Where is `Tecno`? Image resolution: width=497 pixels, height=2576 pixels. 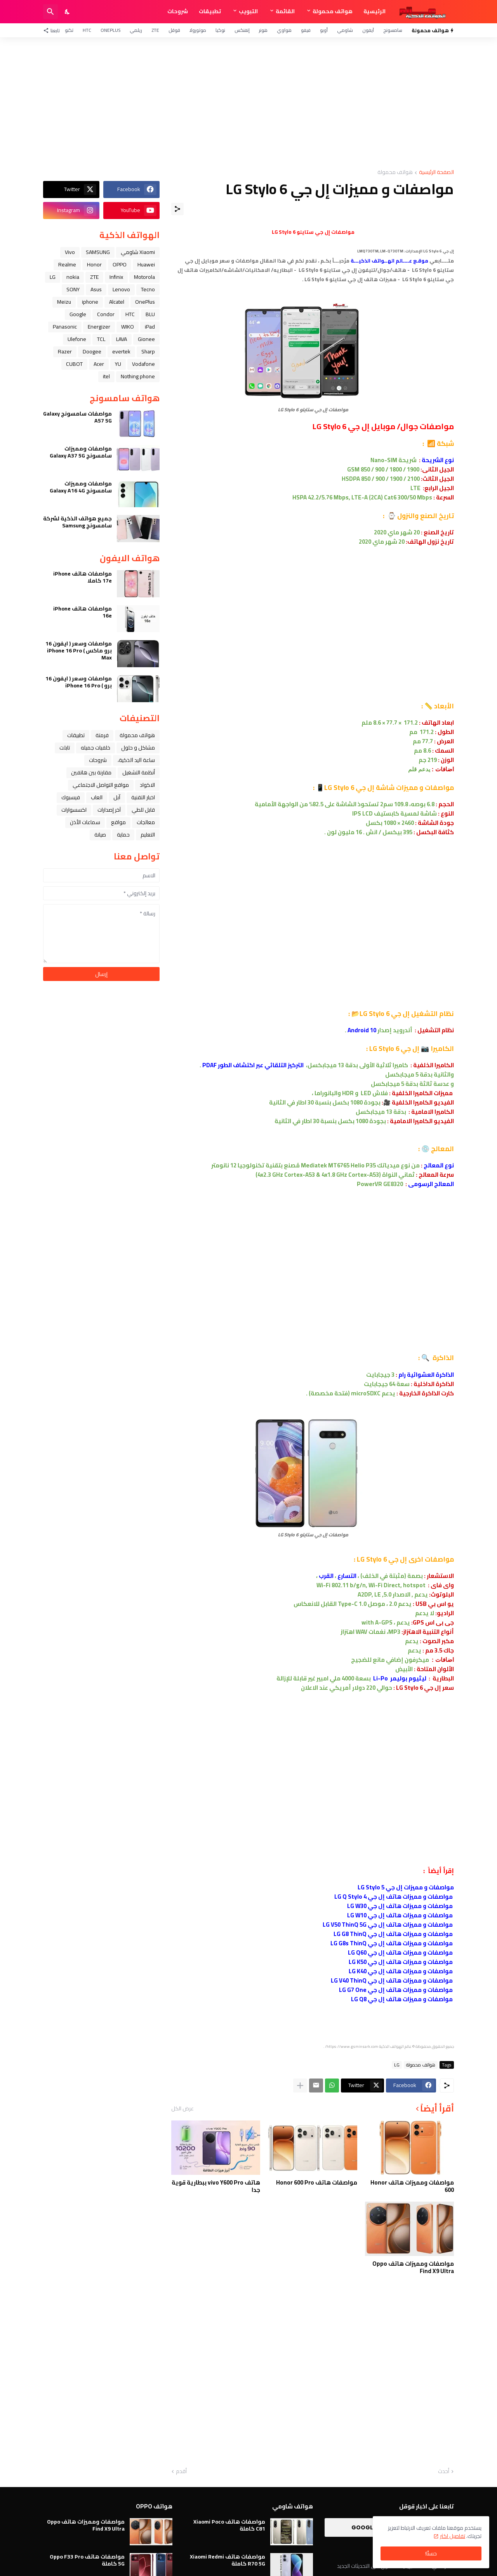
Tecno is located at coordinates (148, 289).